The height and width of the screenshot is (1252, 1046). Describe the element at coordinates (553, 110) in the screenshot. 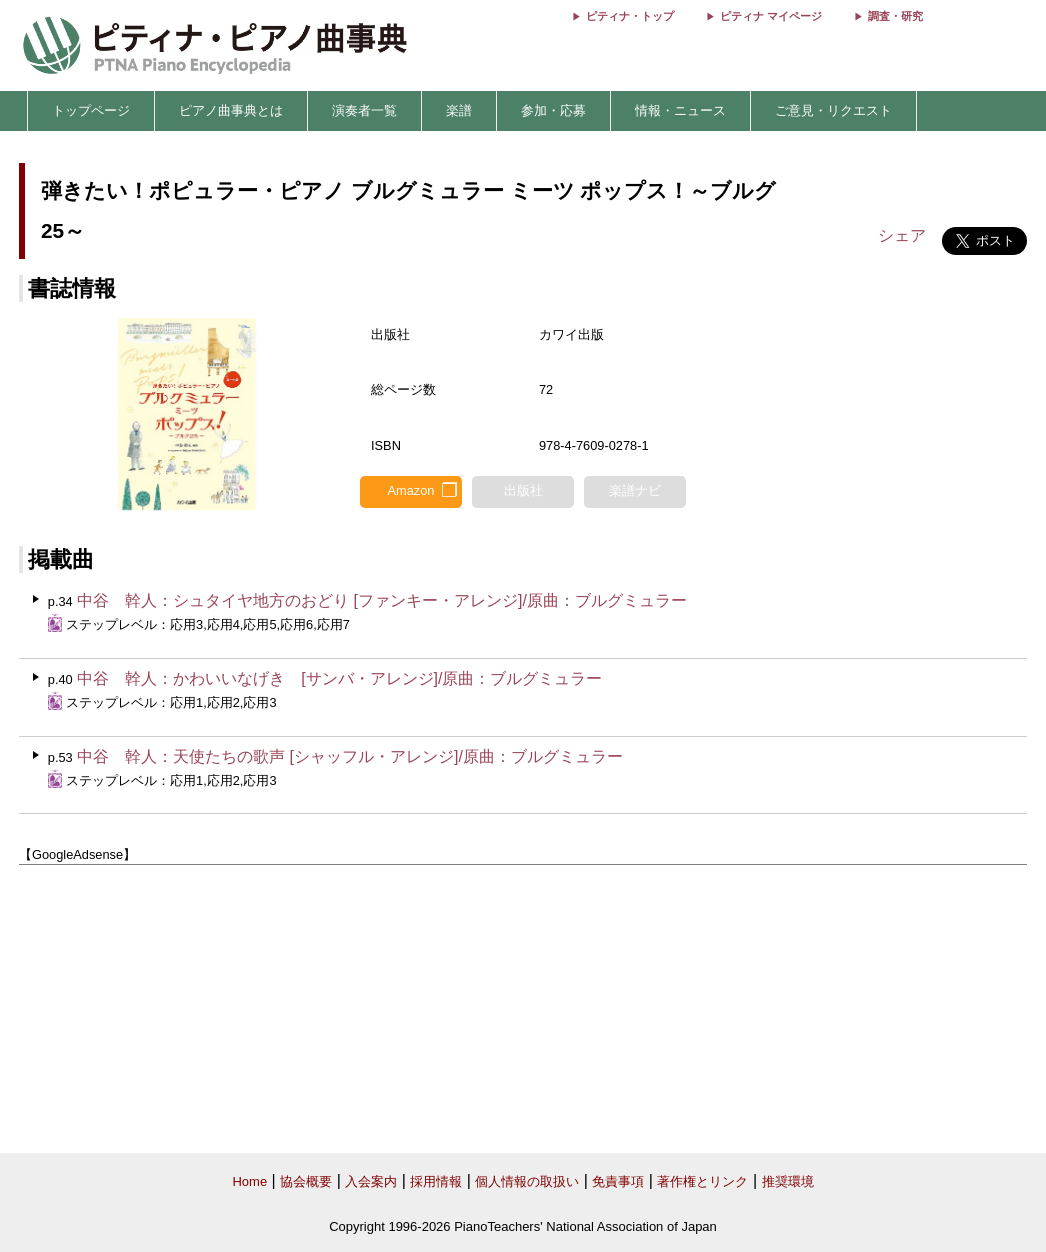

I see `参加・応募` at that location.